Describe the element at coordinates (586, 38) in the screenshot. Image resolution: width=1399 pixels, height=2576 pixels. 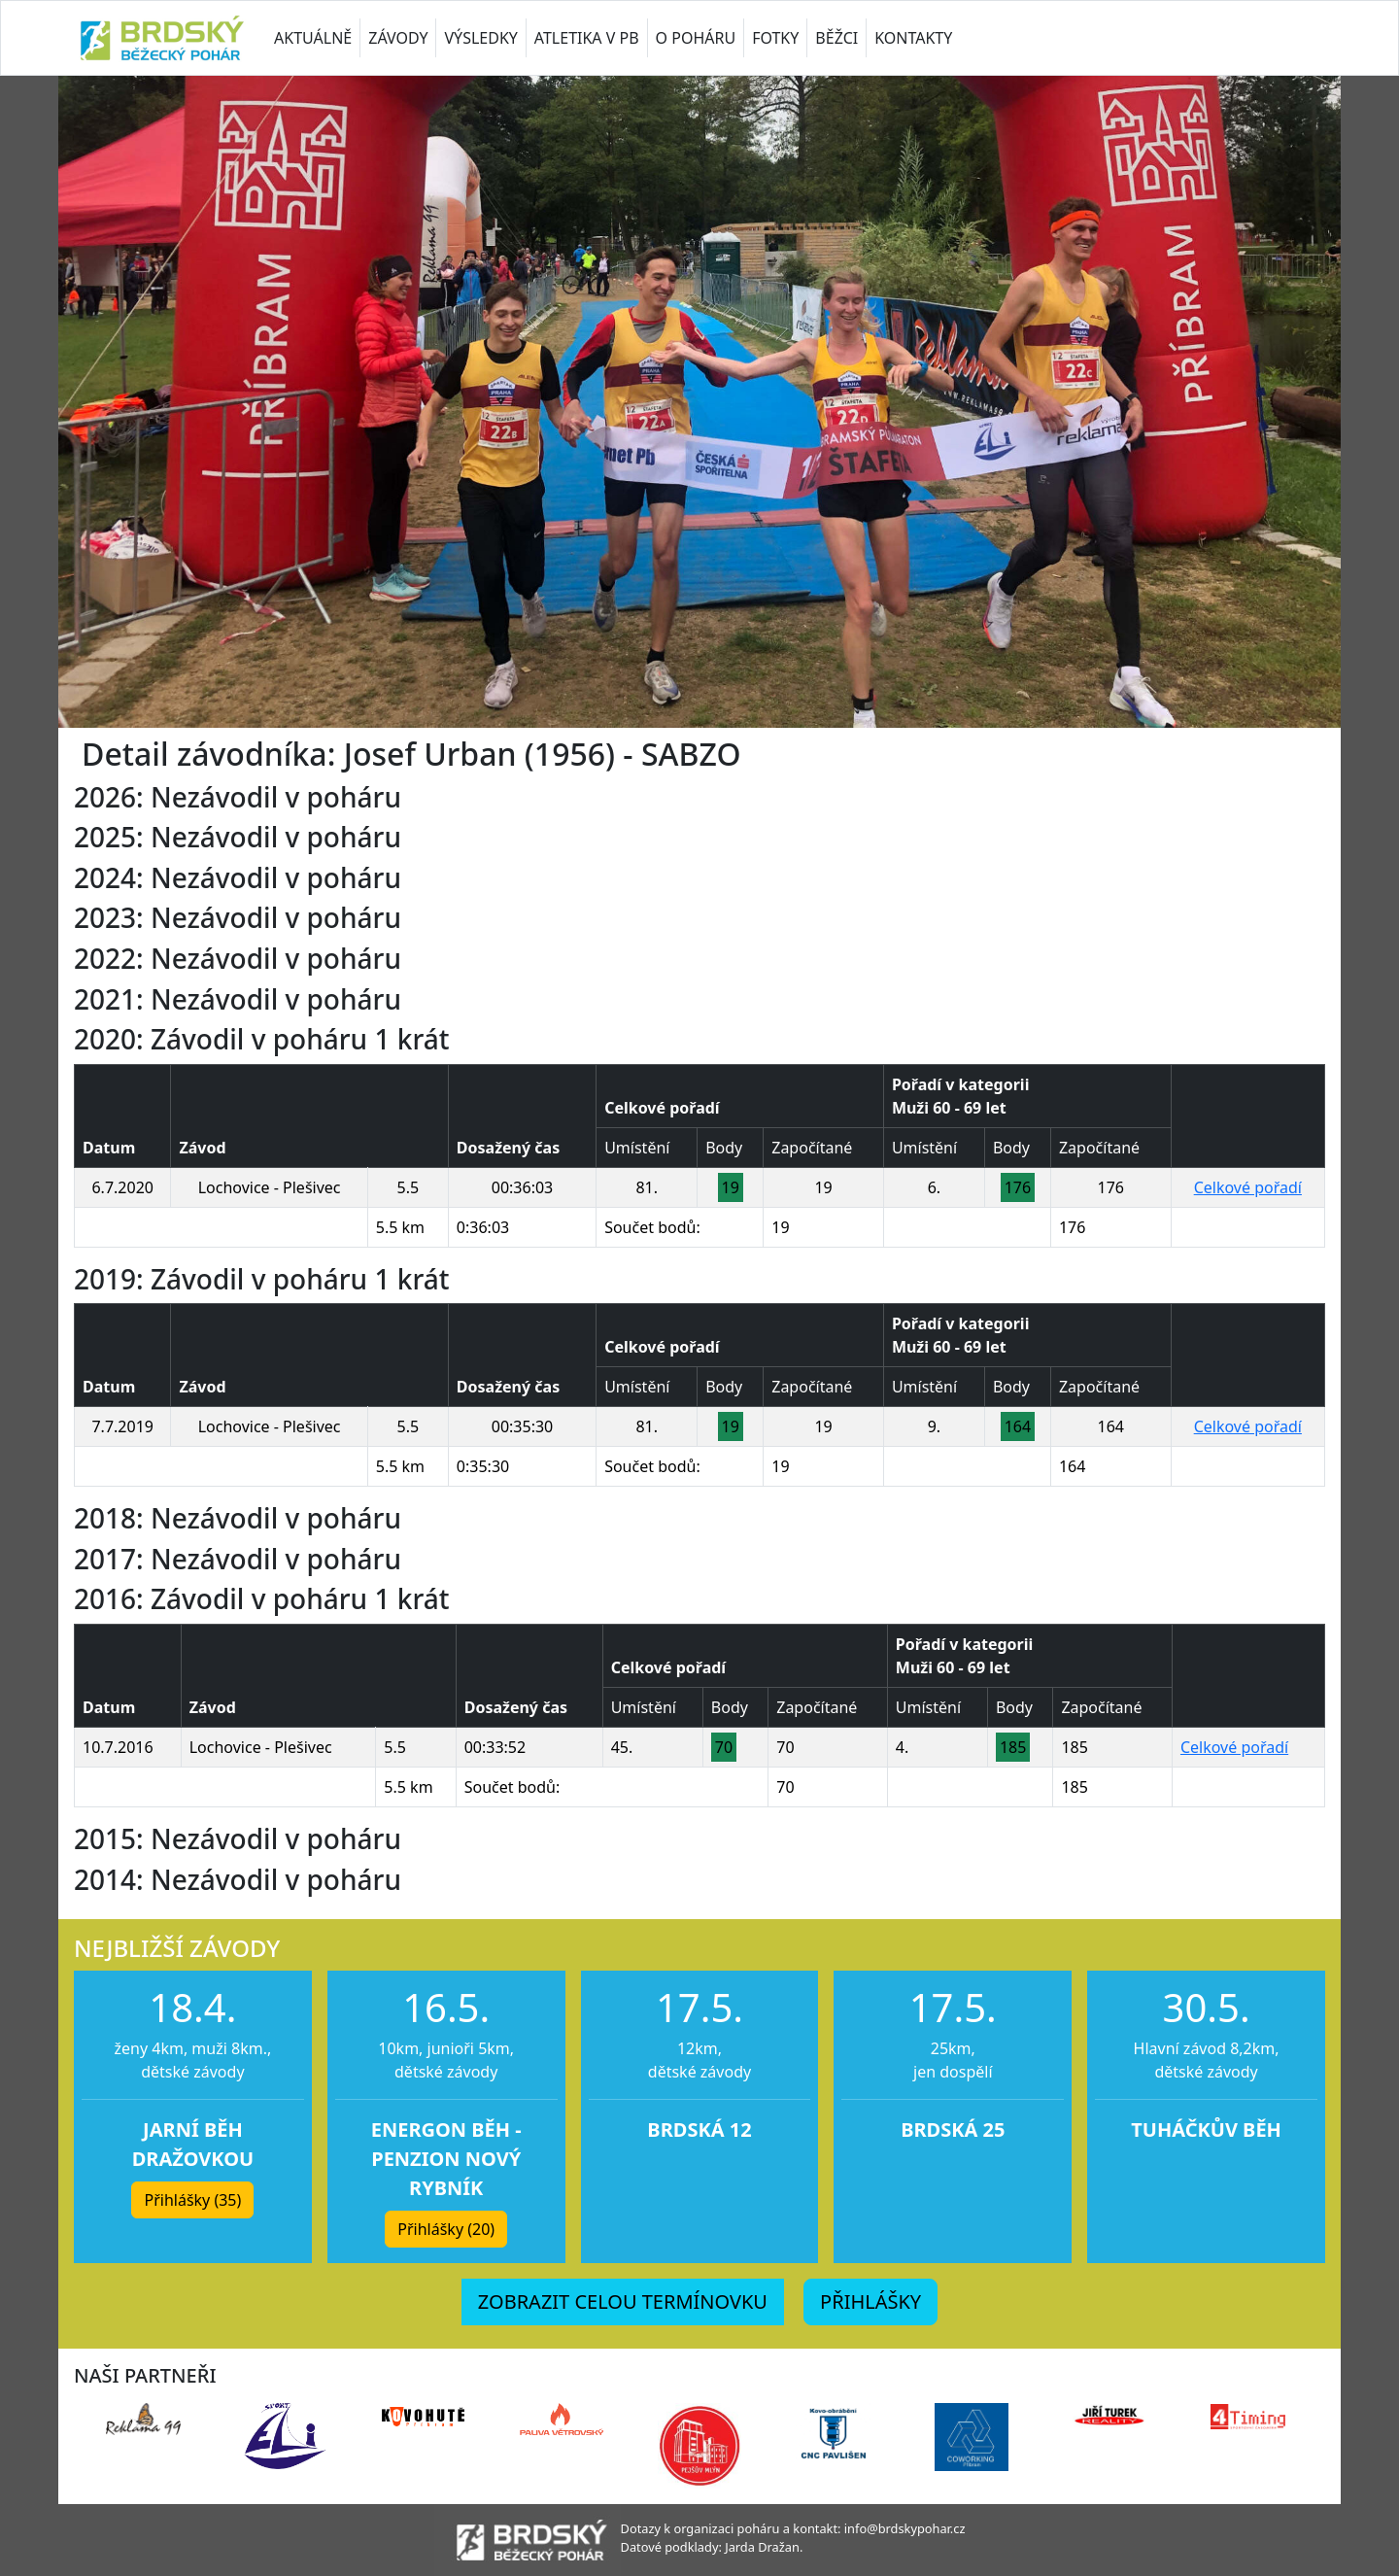
I see `ATLETIKA V PB` at that location.